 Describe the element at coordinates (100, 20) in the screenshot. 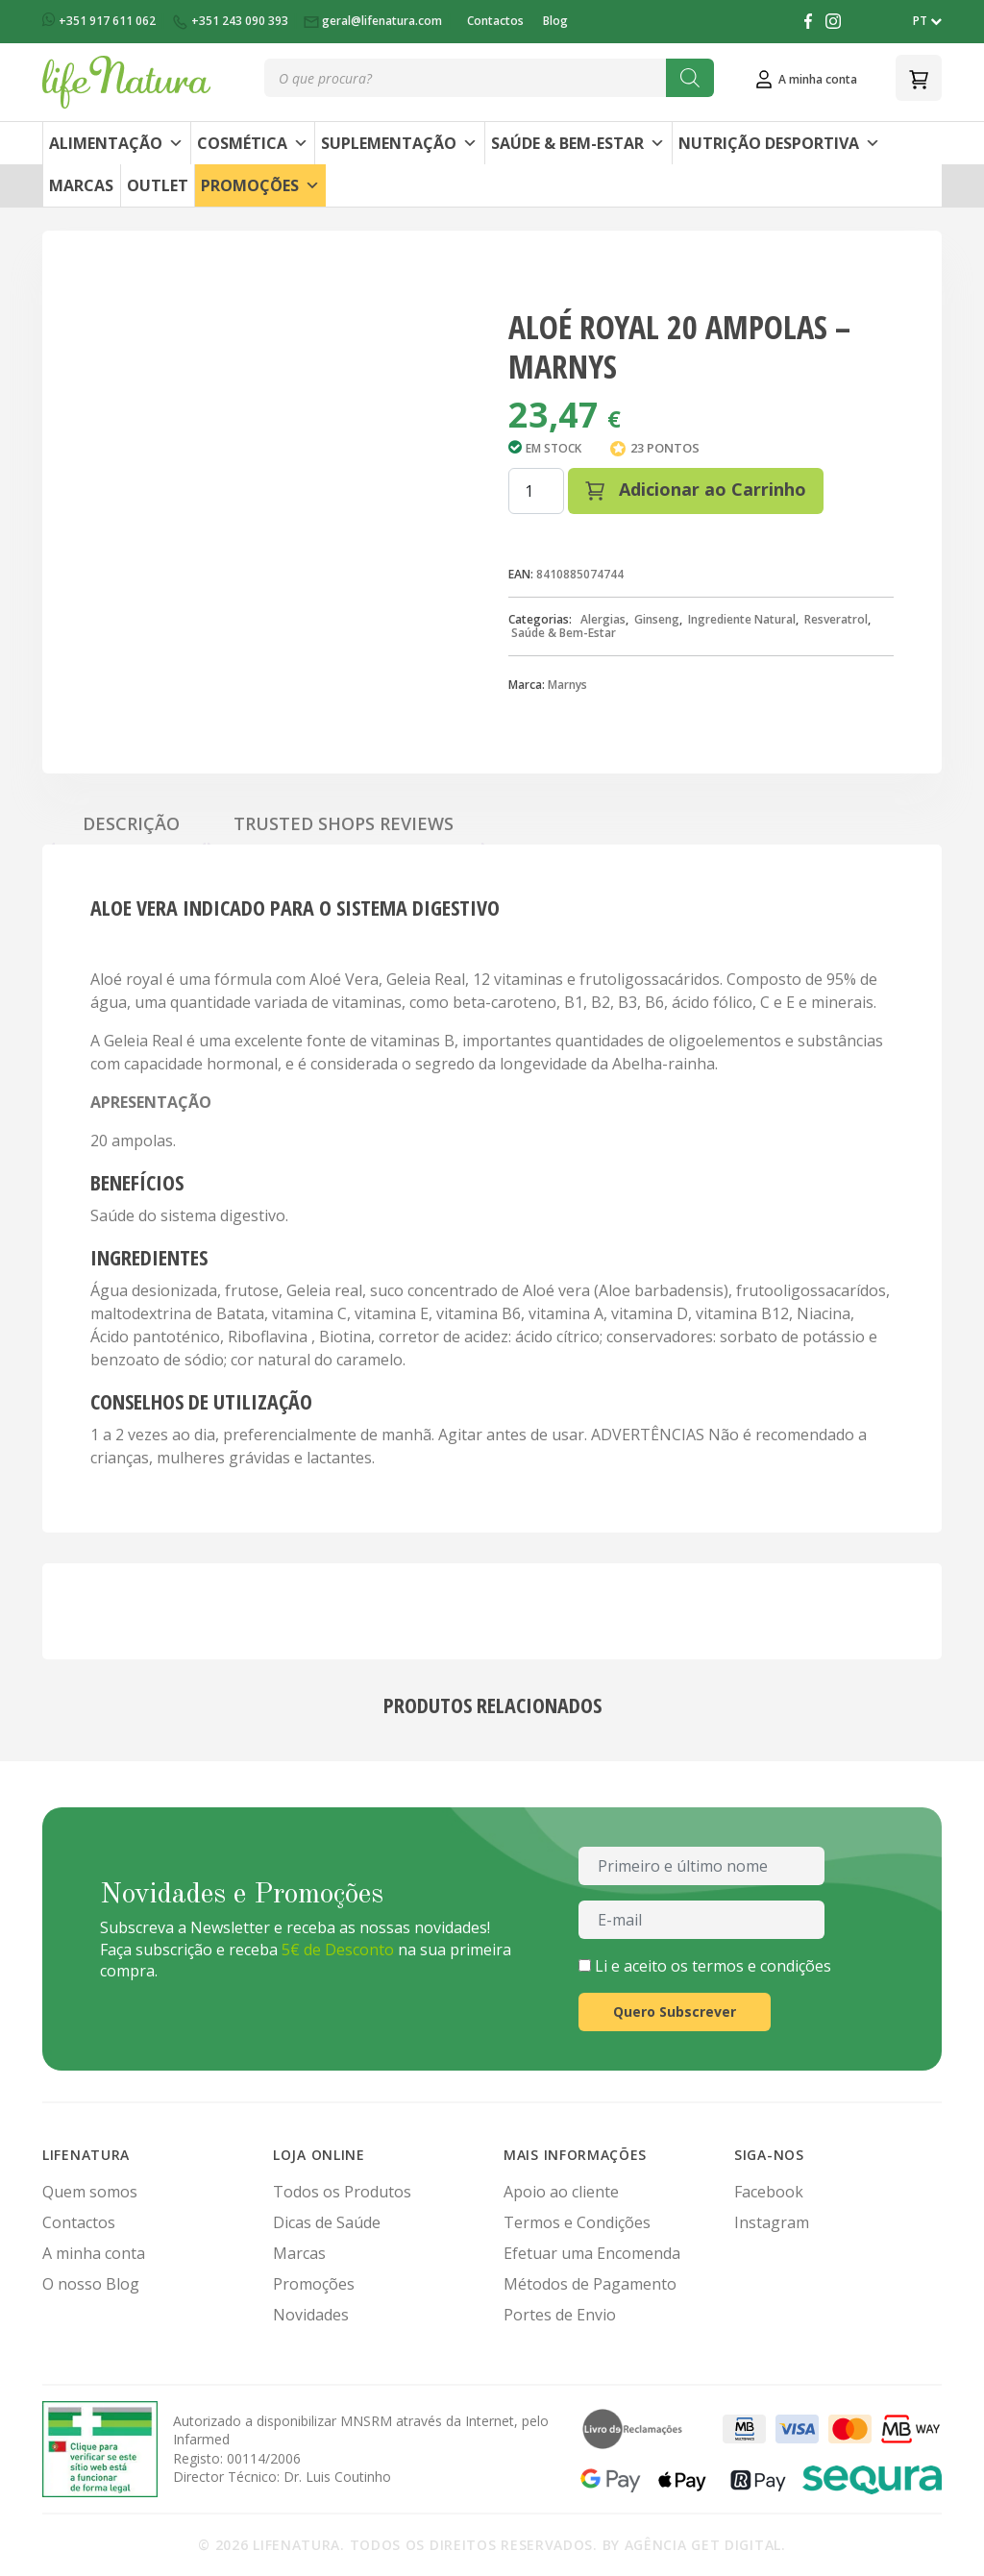

I see `+351 917 611 062` at that location.